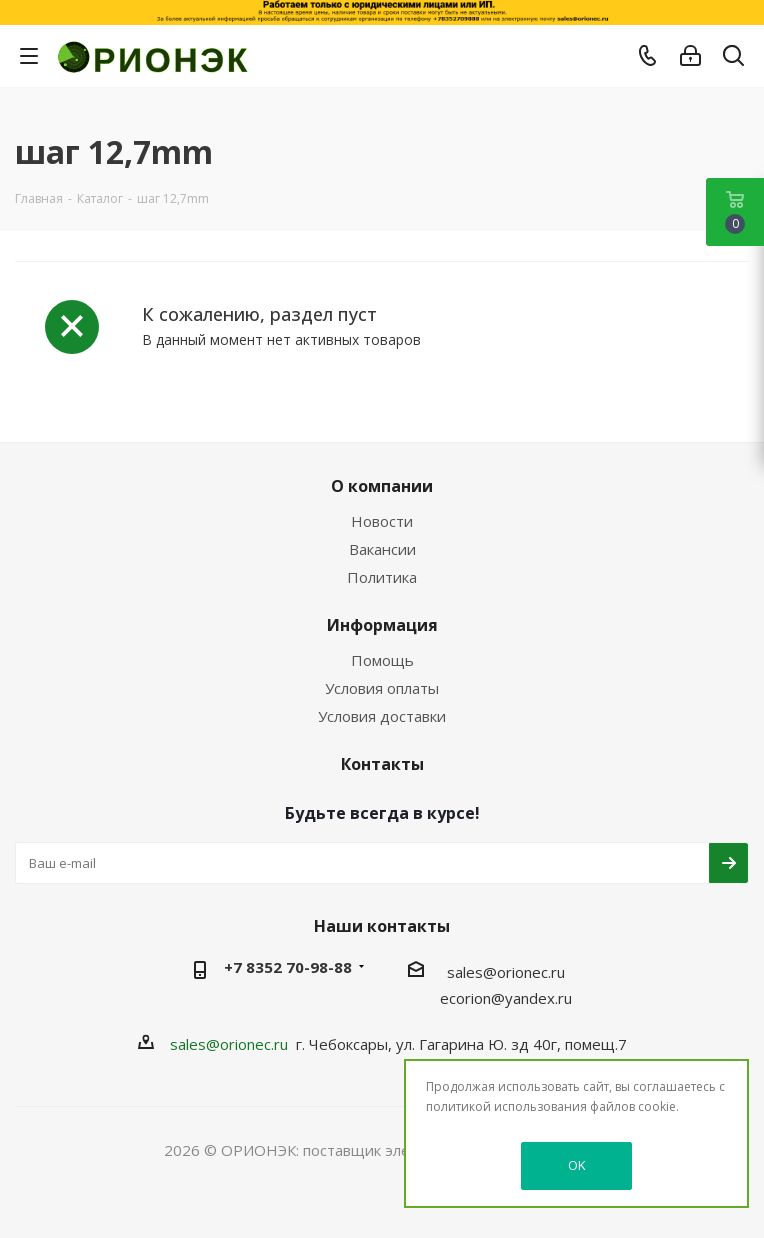 Image resolution: width=764 pixels, height=1238 pixels. I want to click on OK, so click(577, 1165).